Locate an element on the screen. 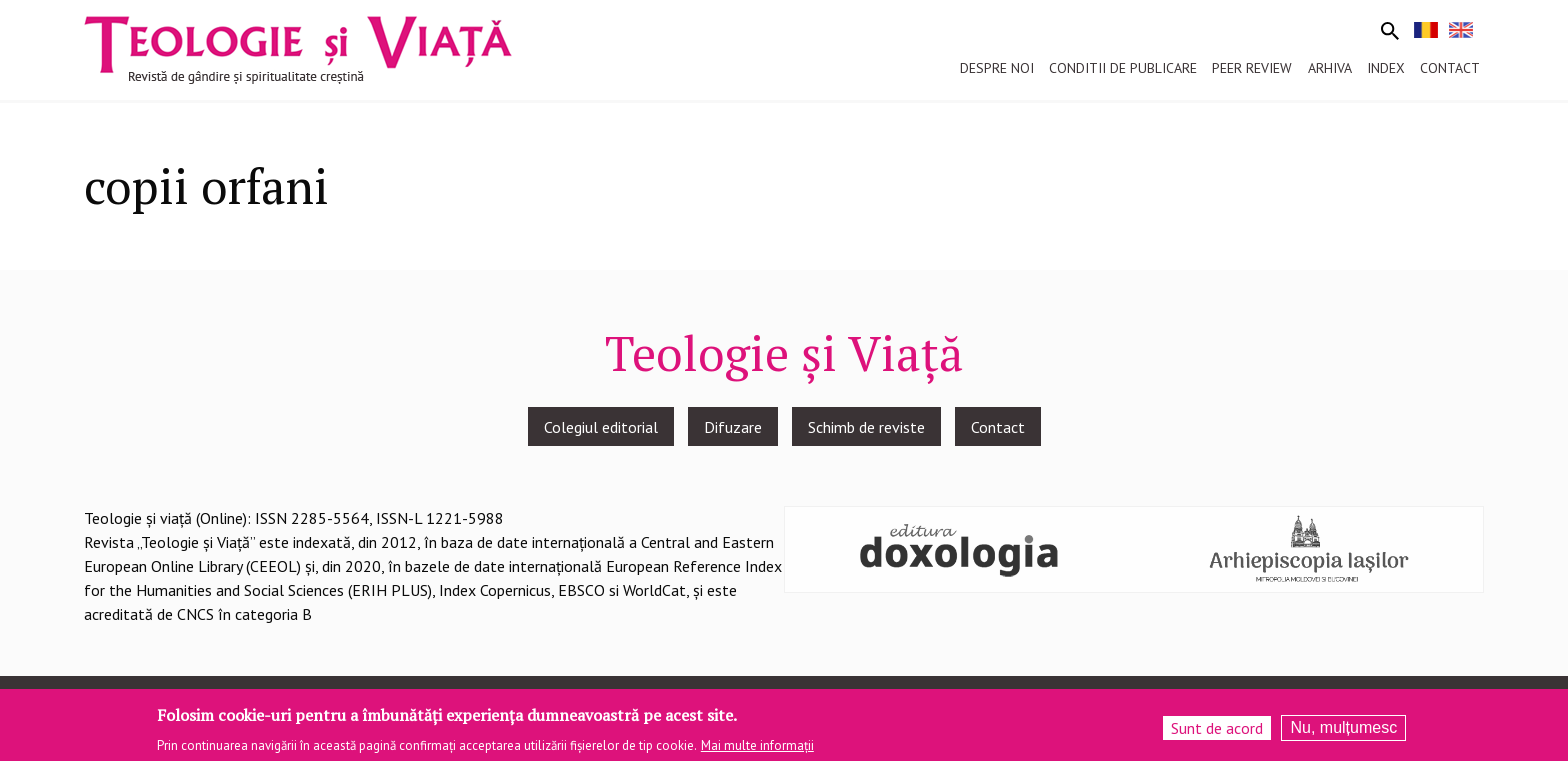  Conditii de publicare [menuitem] is located at coordinates (1123, 68).